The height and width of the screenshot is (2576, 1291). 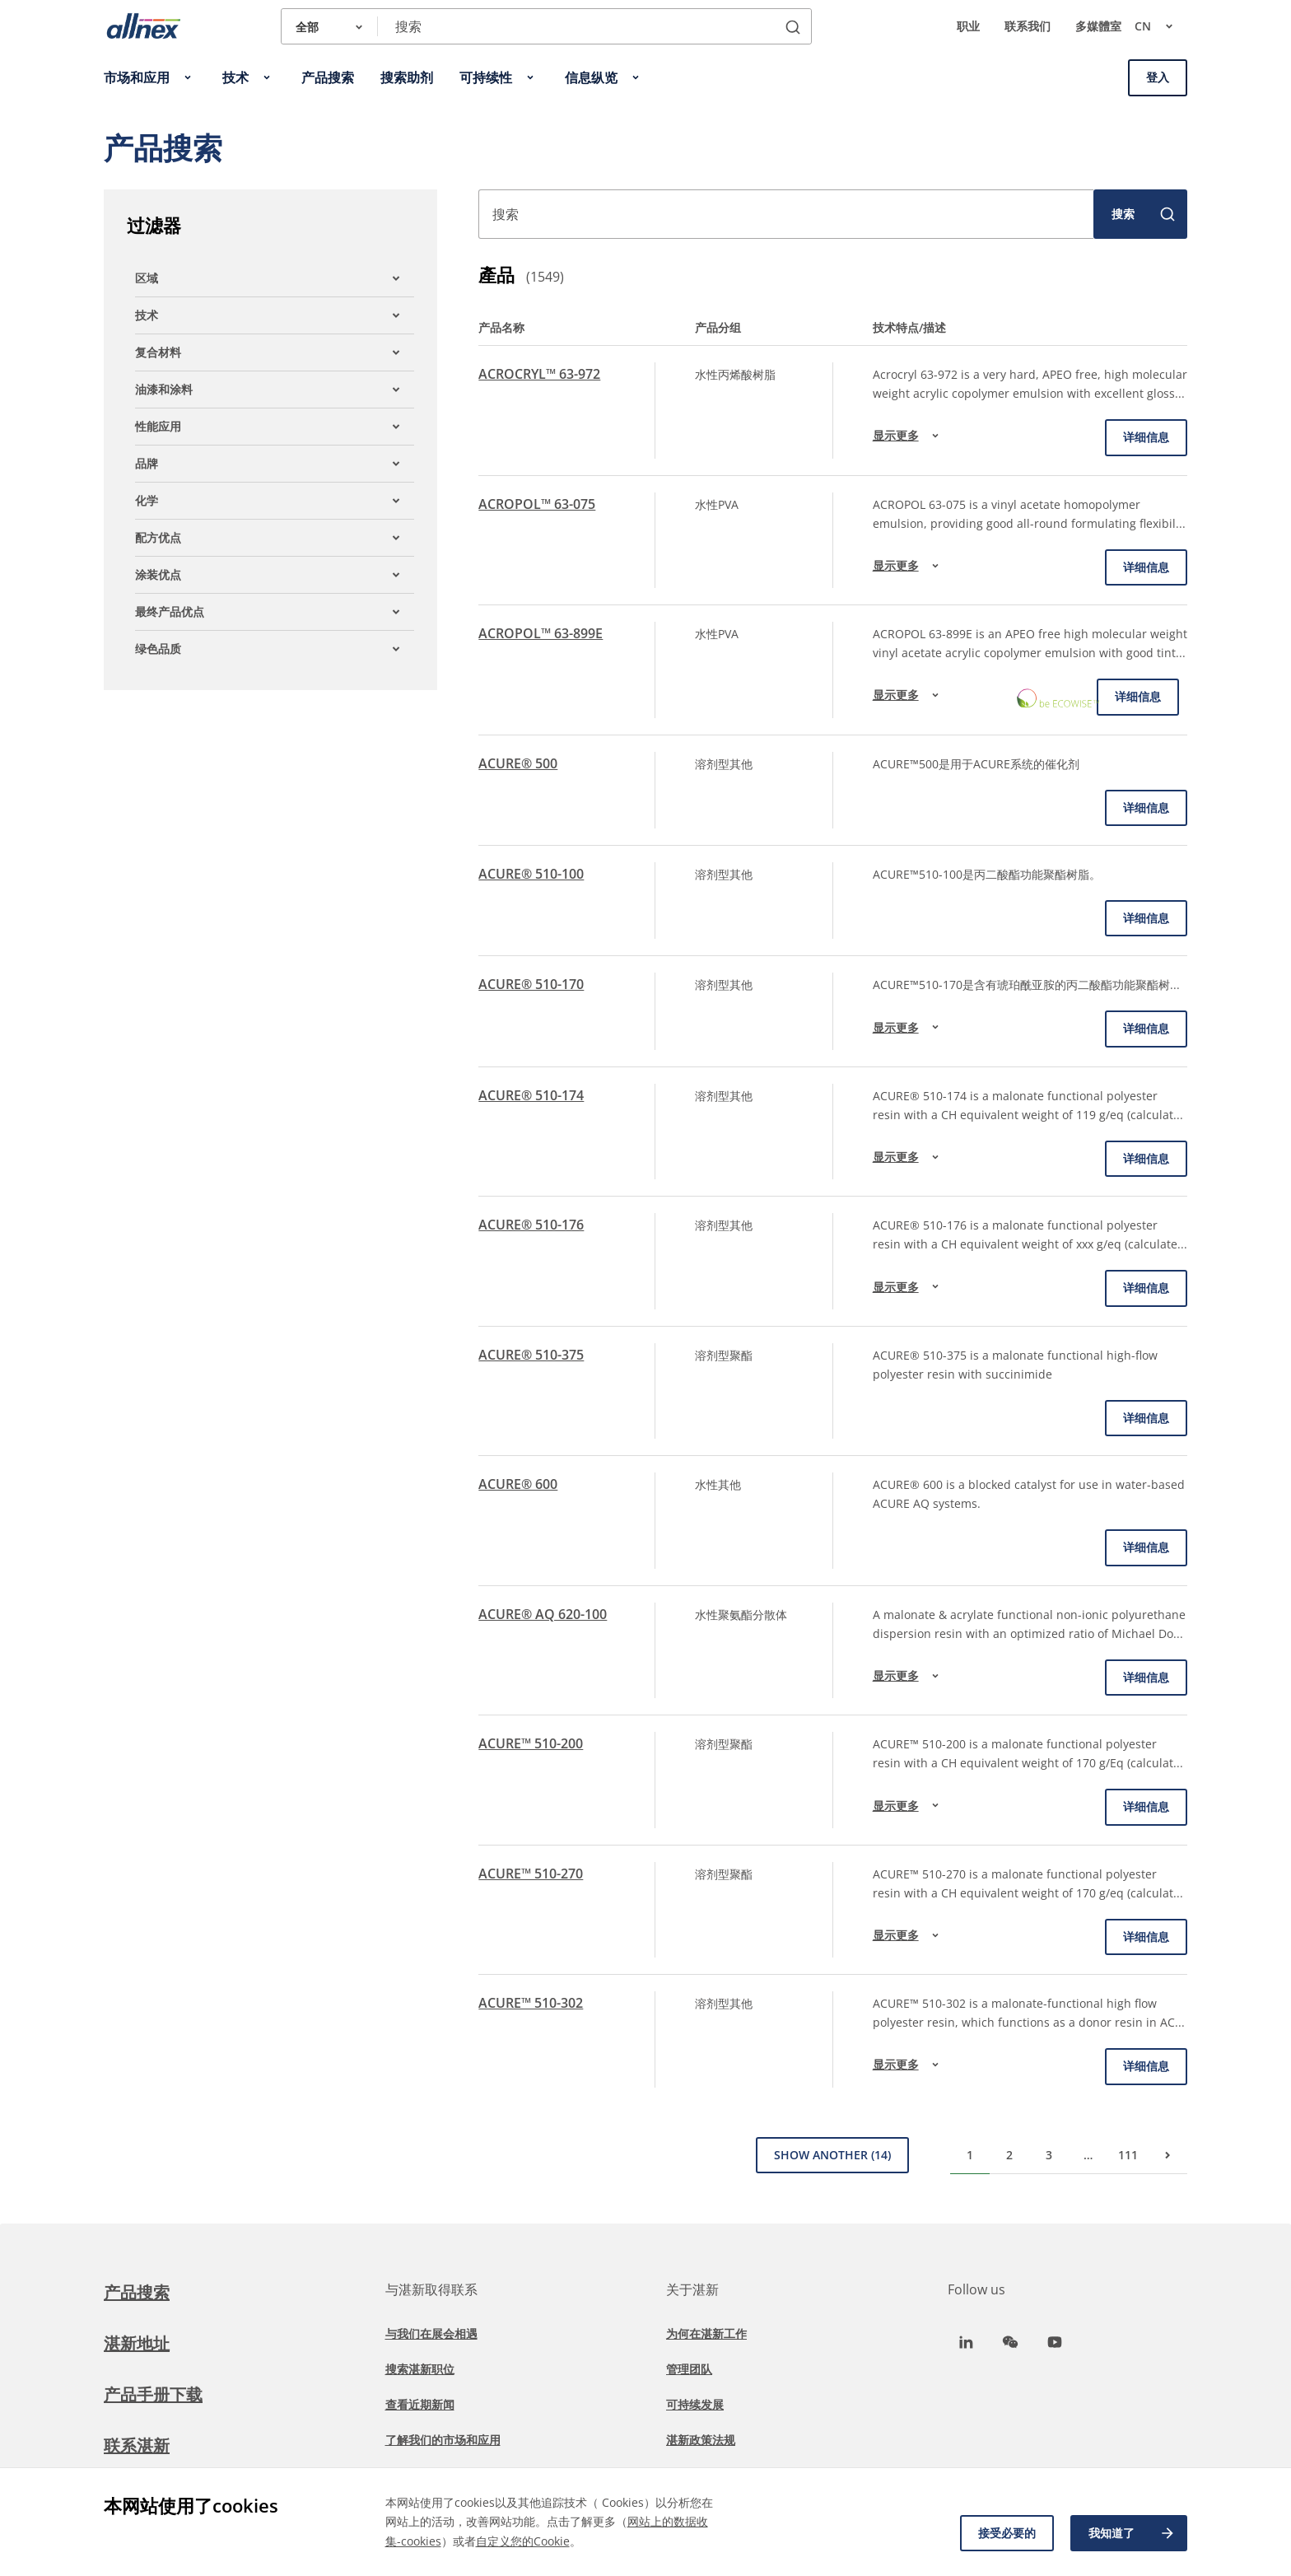 What do you see at coordinates (1146, 437) in the screenshot?
I see `详细信息` at bounding box center [1146, 437].